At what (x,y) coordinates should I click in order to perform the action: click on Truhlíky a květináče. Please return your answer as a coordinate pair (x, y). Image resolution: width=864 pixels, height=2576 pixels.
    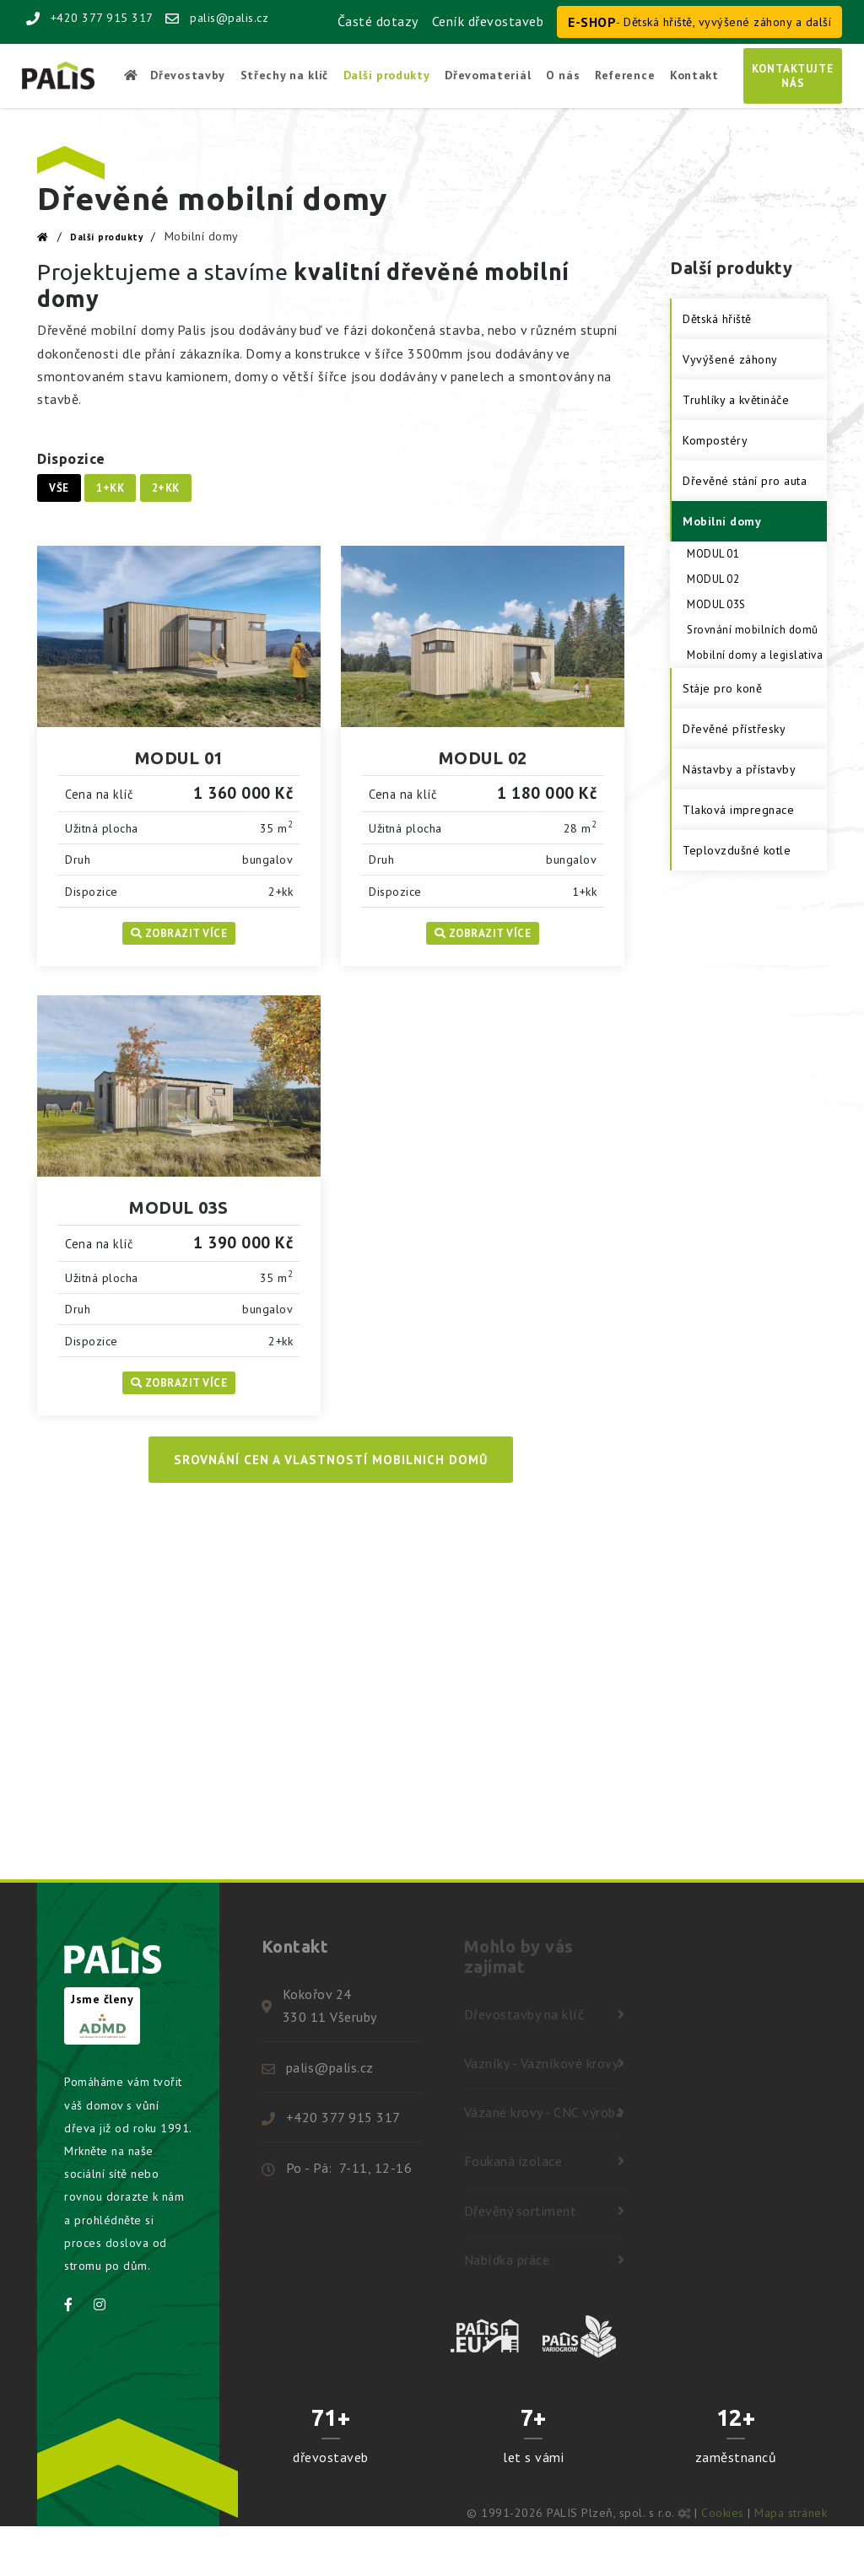
    Looking at the image, I should click on (736, 399).